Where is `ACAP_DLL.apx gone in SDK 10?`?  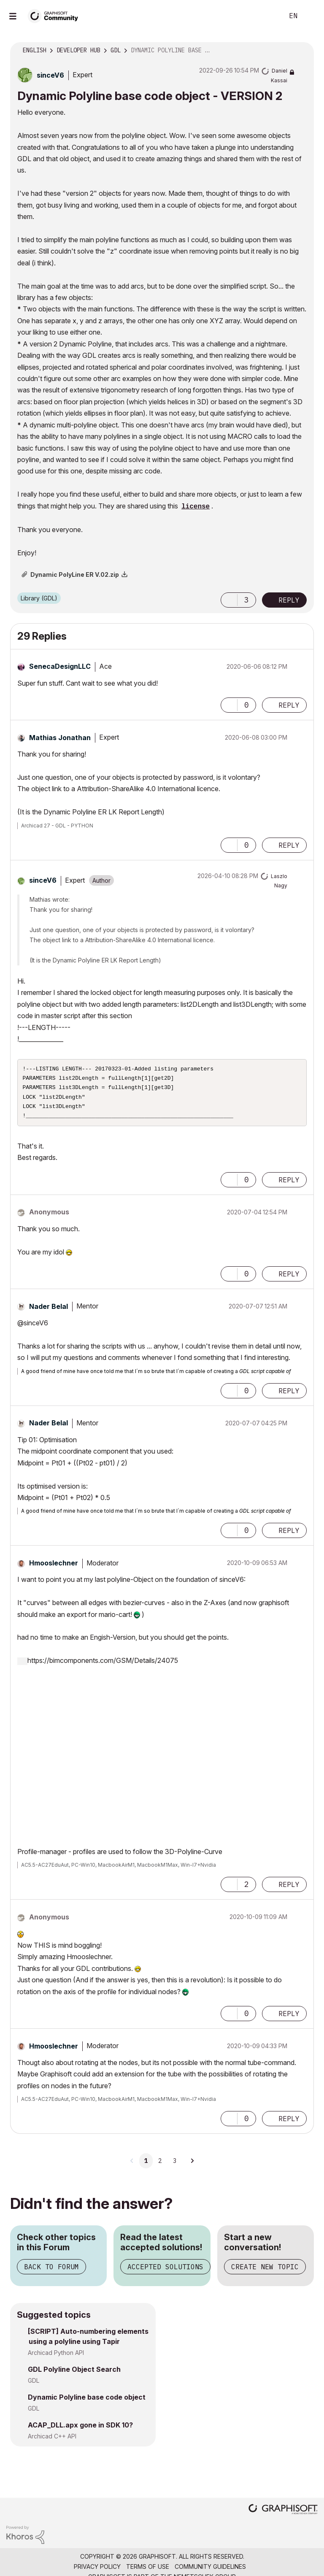 ACAP_DLL.apx gone in SDK 10? is located at coordinates (80, 2430).